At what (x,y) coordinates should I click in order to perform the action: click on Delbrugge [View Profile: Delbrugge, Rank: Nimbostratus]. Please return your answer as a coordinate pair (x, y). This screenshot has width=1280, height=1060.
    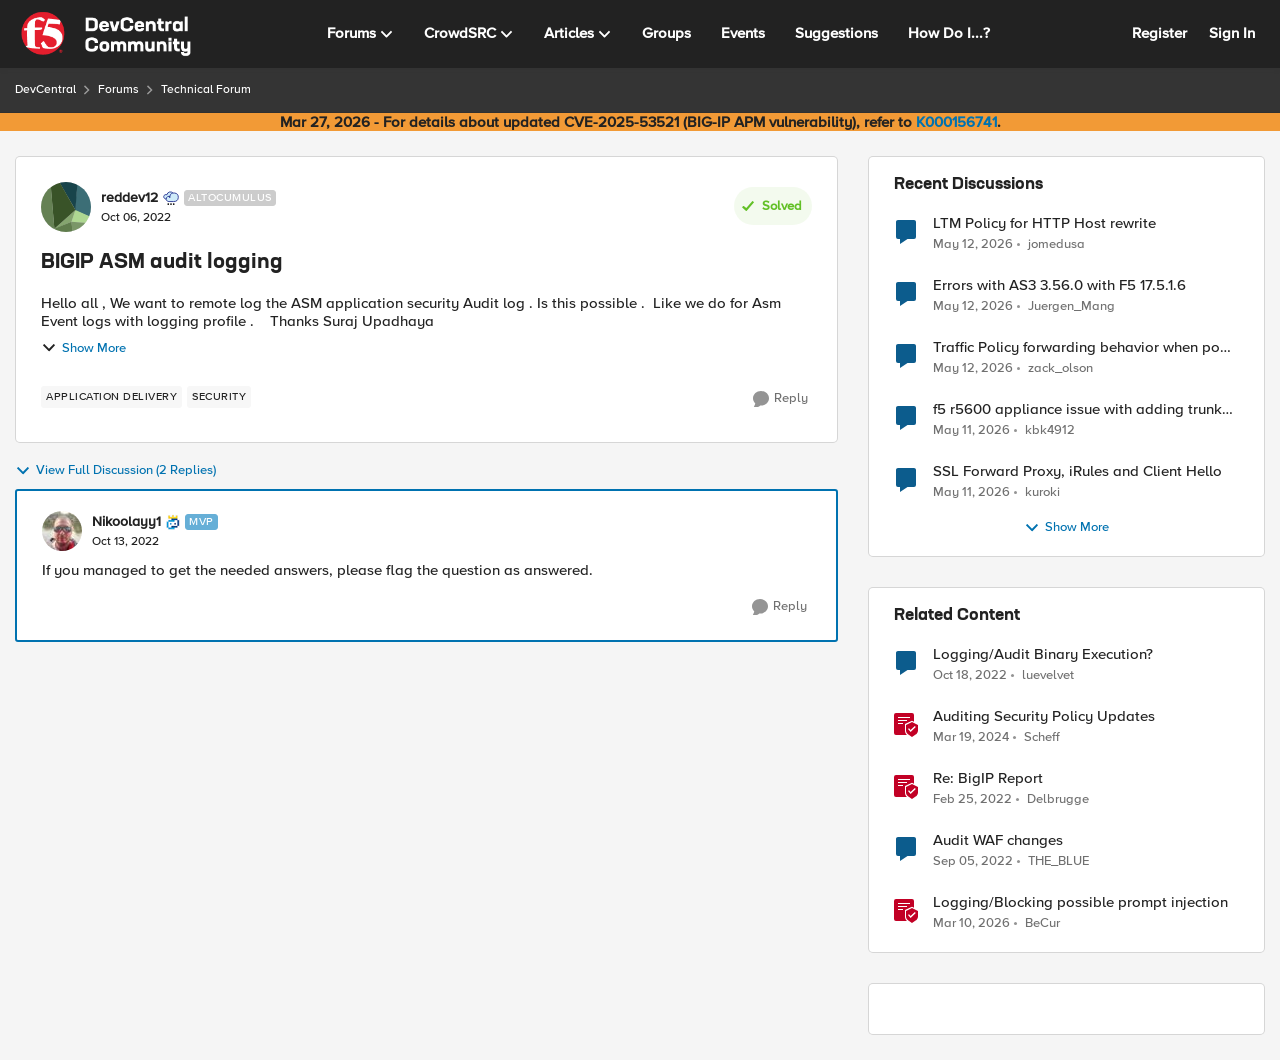
    Looking at the image, I should click on (1058, 799).